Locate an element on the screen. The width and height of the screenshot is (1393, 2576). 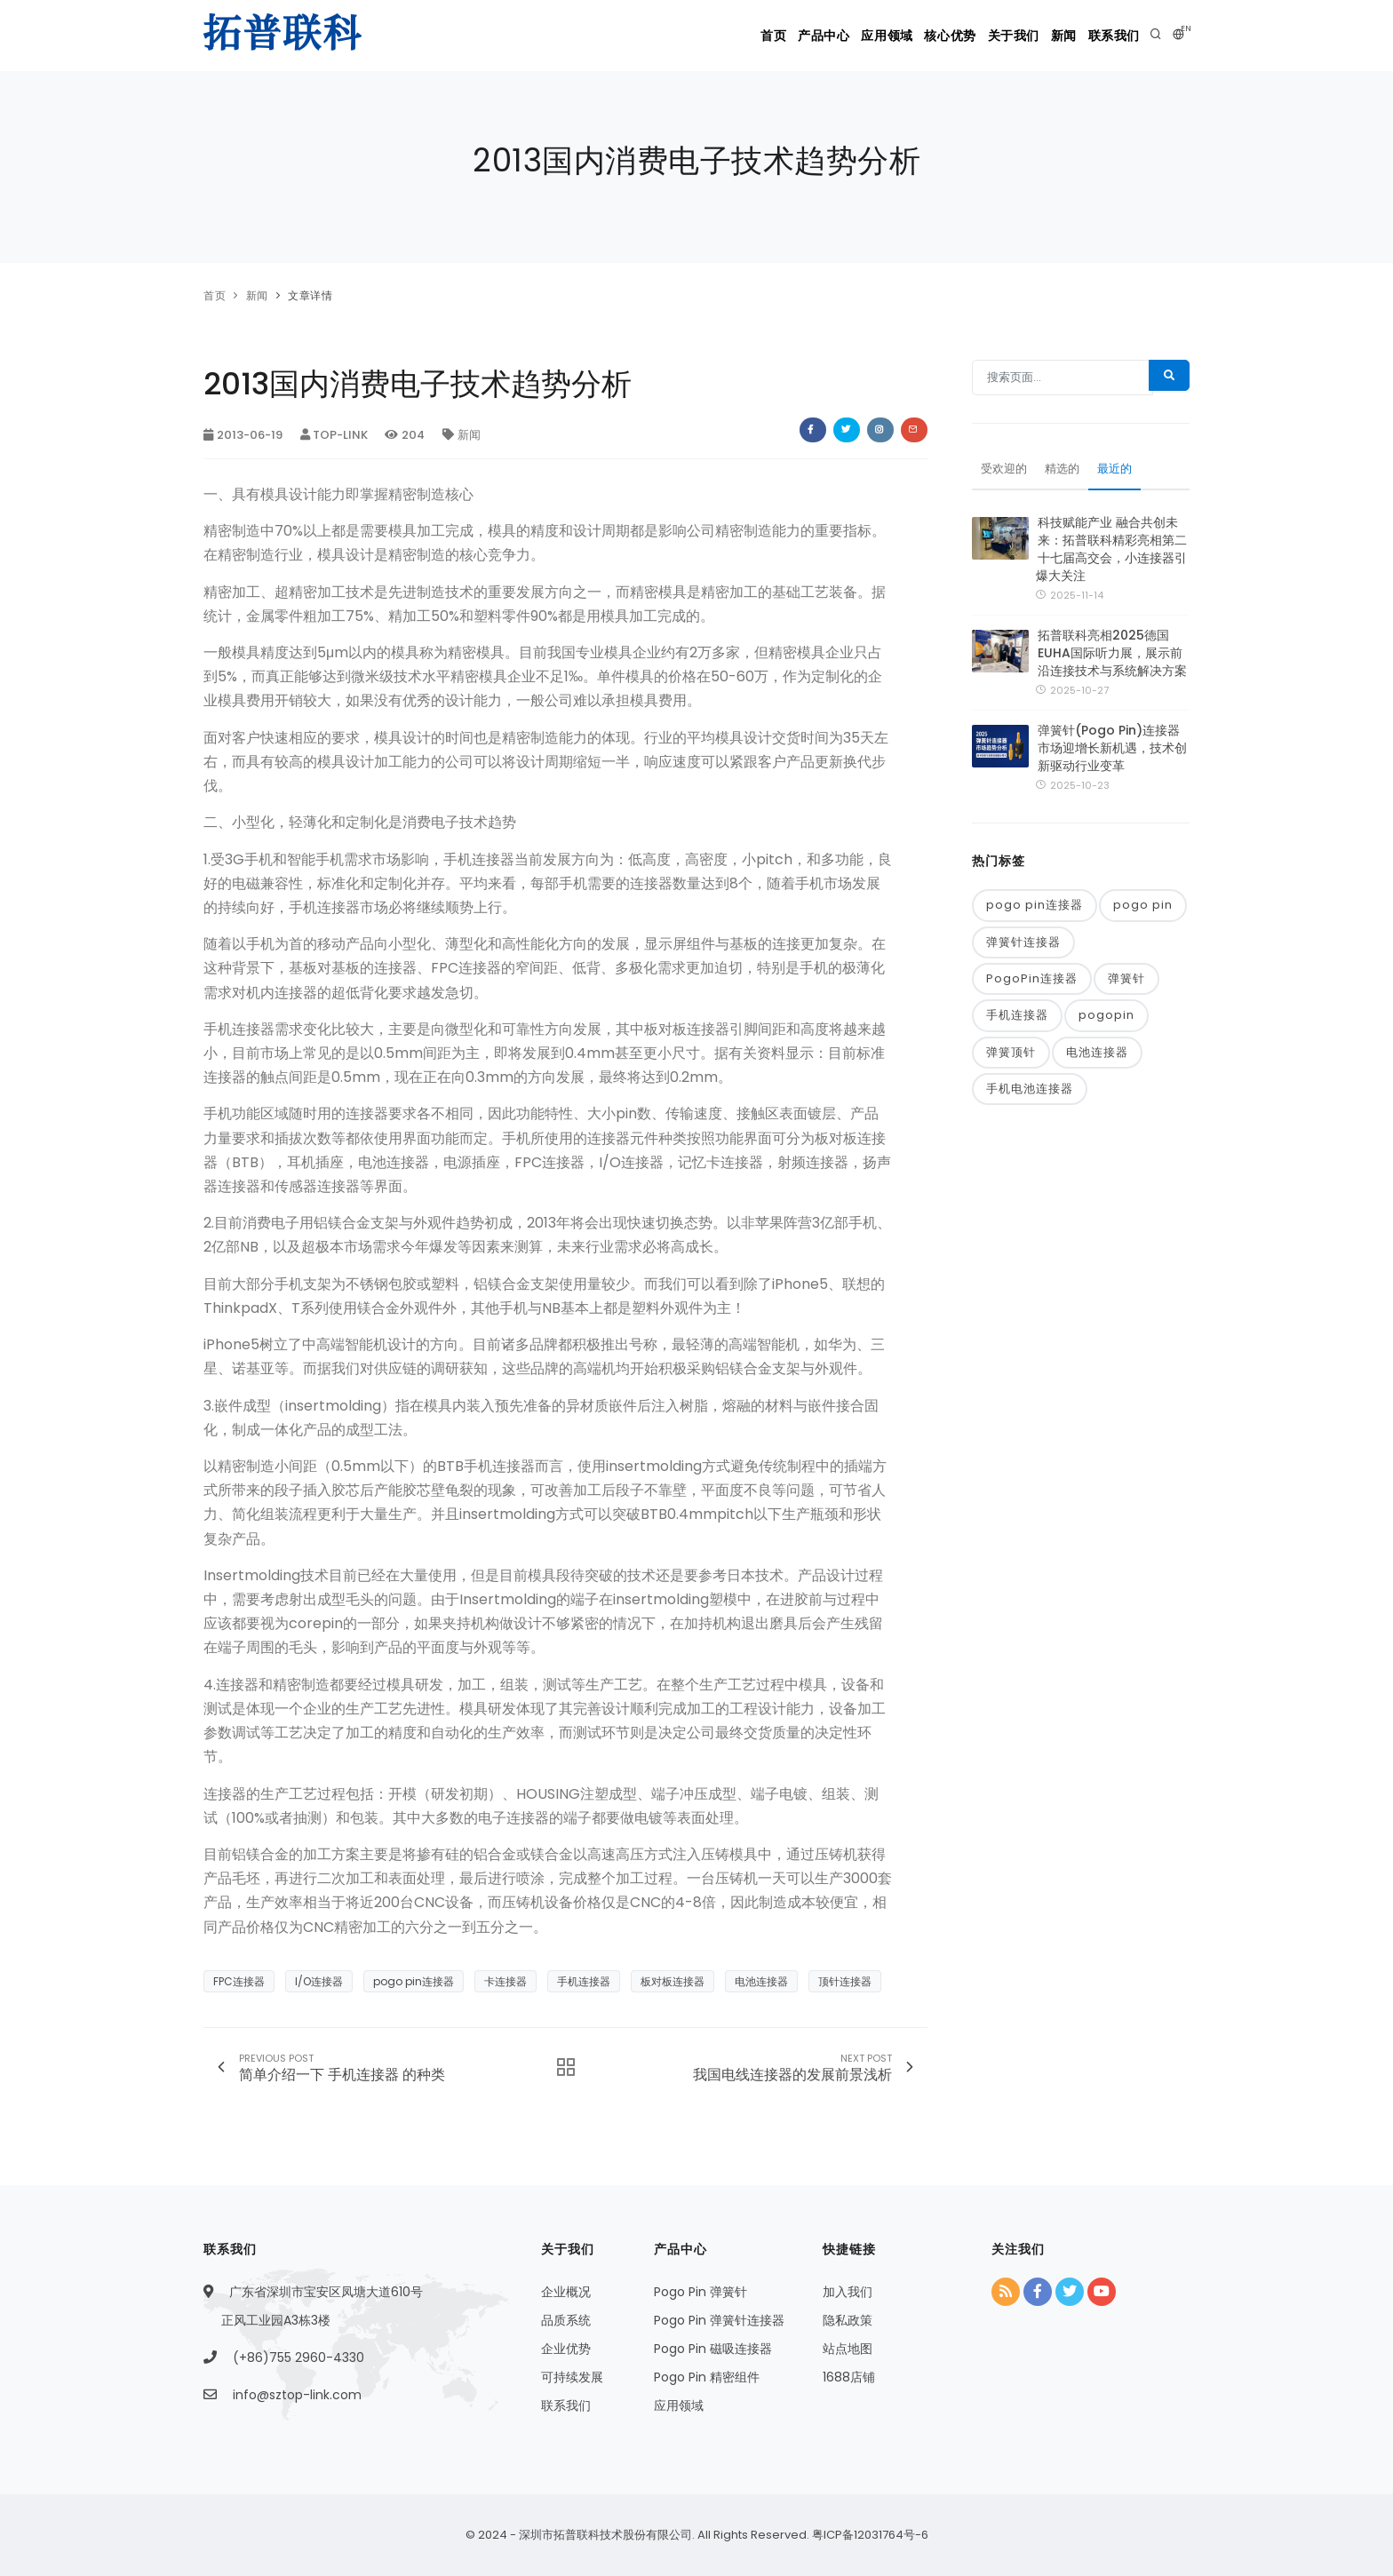
FPC连接器 is located at coordinates (239, 1981).